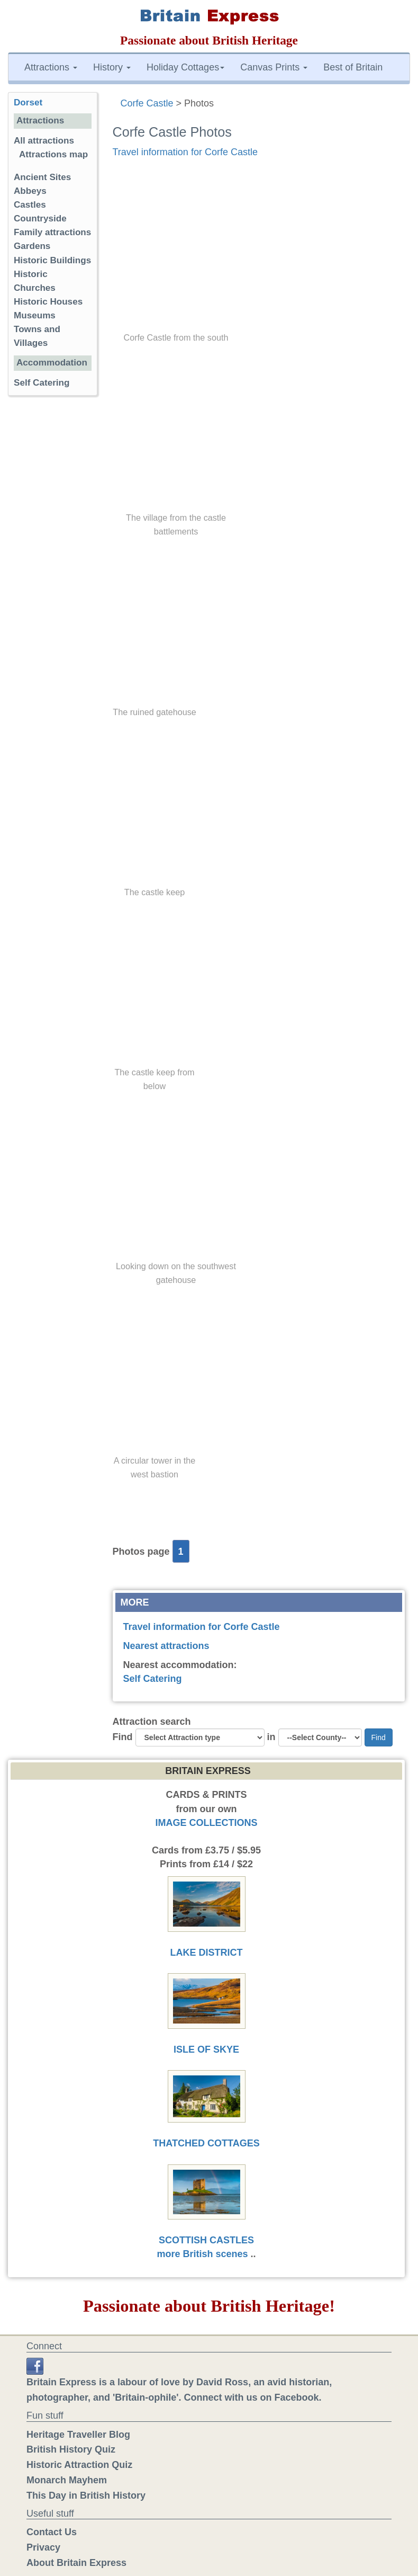 The height and width of the screenshot is (2576, 418). What do you see at coordinates (206, 2143) in the screenshot?
I see `THATCHED COTTAGES` at bounding box center [206, 2143].